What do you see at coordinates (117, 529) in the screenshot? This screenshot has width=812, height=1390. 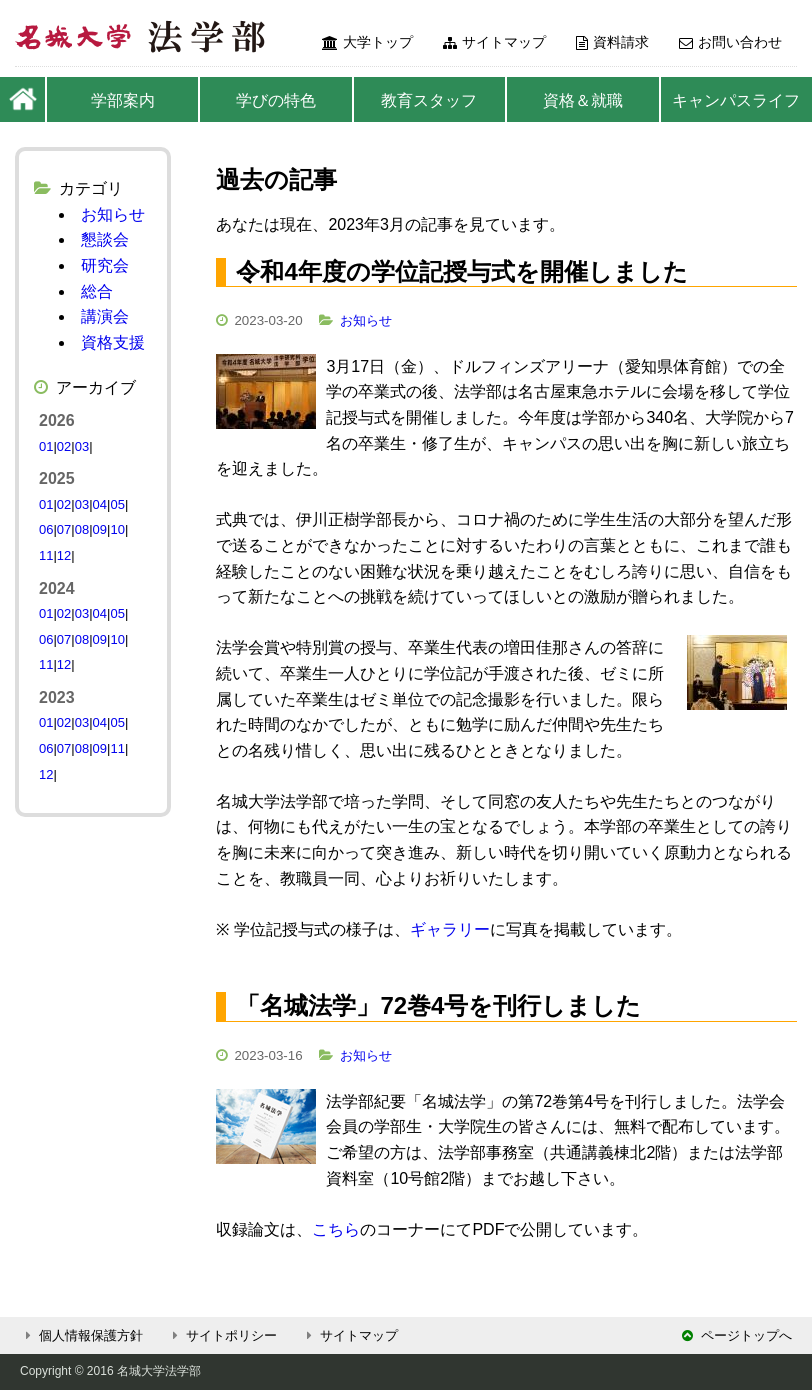 I see `10` at bounding box center [117, 529].